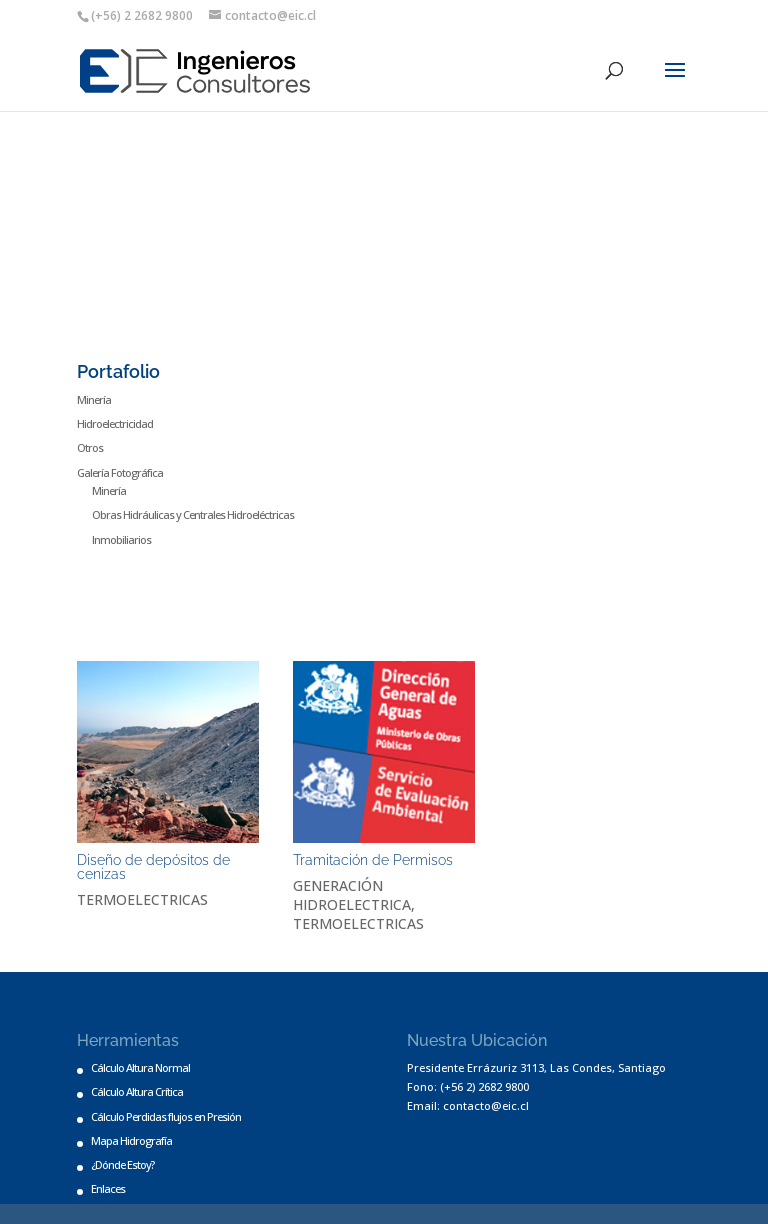 This screenshot has width=768, height=1224. Describe the element at coordinates (352, 895) in the screenshot. I see `GENERACIÓN HIDROELECTRICA` at that location.